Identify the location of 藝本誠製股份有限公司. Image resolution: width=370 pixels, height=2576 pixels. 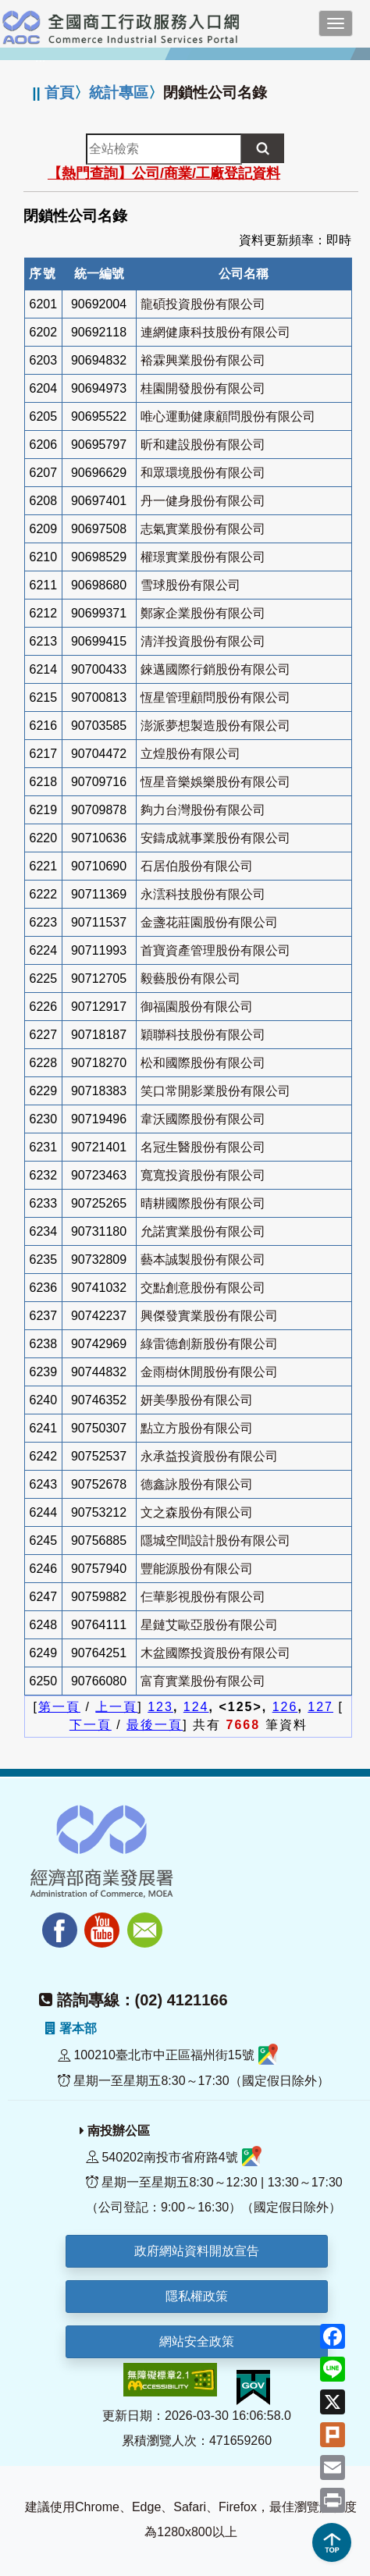
(203, 1259).